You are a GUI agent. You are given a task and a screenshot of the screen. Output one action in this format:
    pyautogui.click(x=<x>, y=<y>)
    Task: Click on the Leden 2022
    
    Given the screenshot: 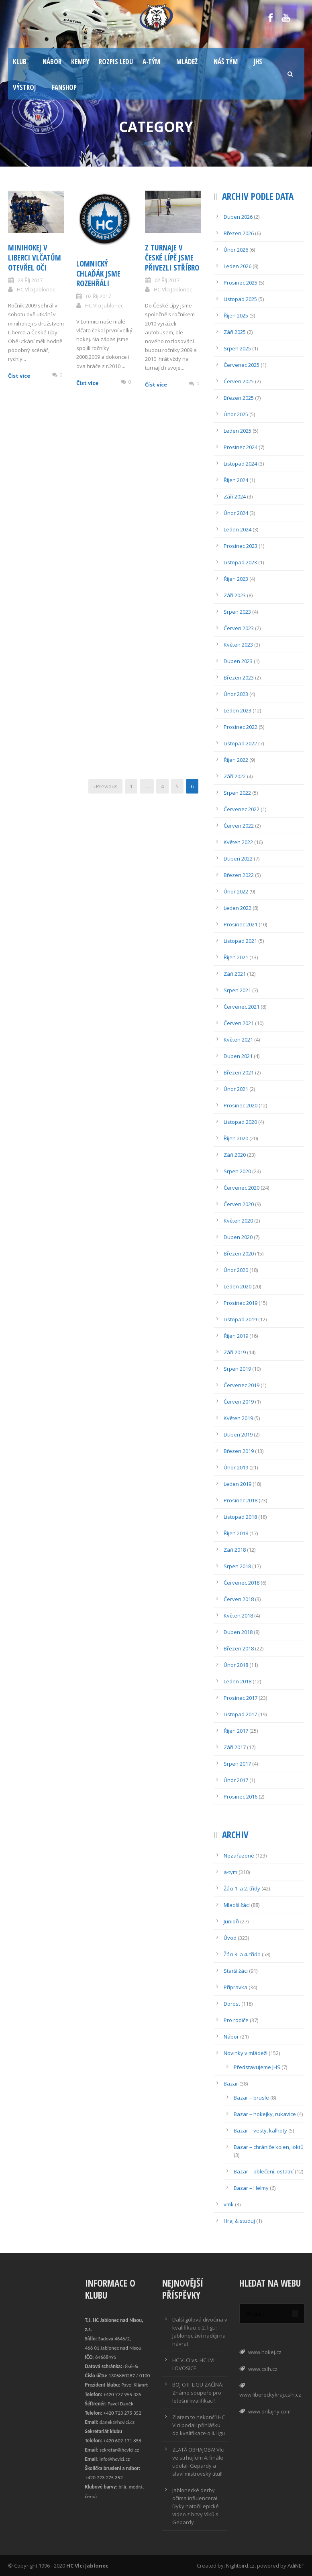 What is the action you would take?
    pyautogui.click(x=237, y=908)
    